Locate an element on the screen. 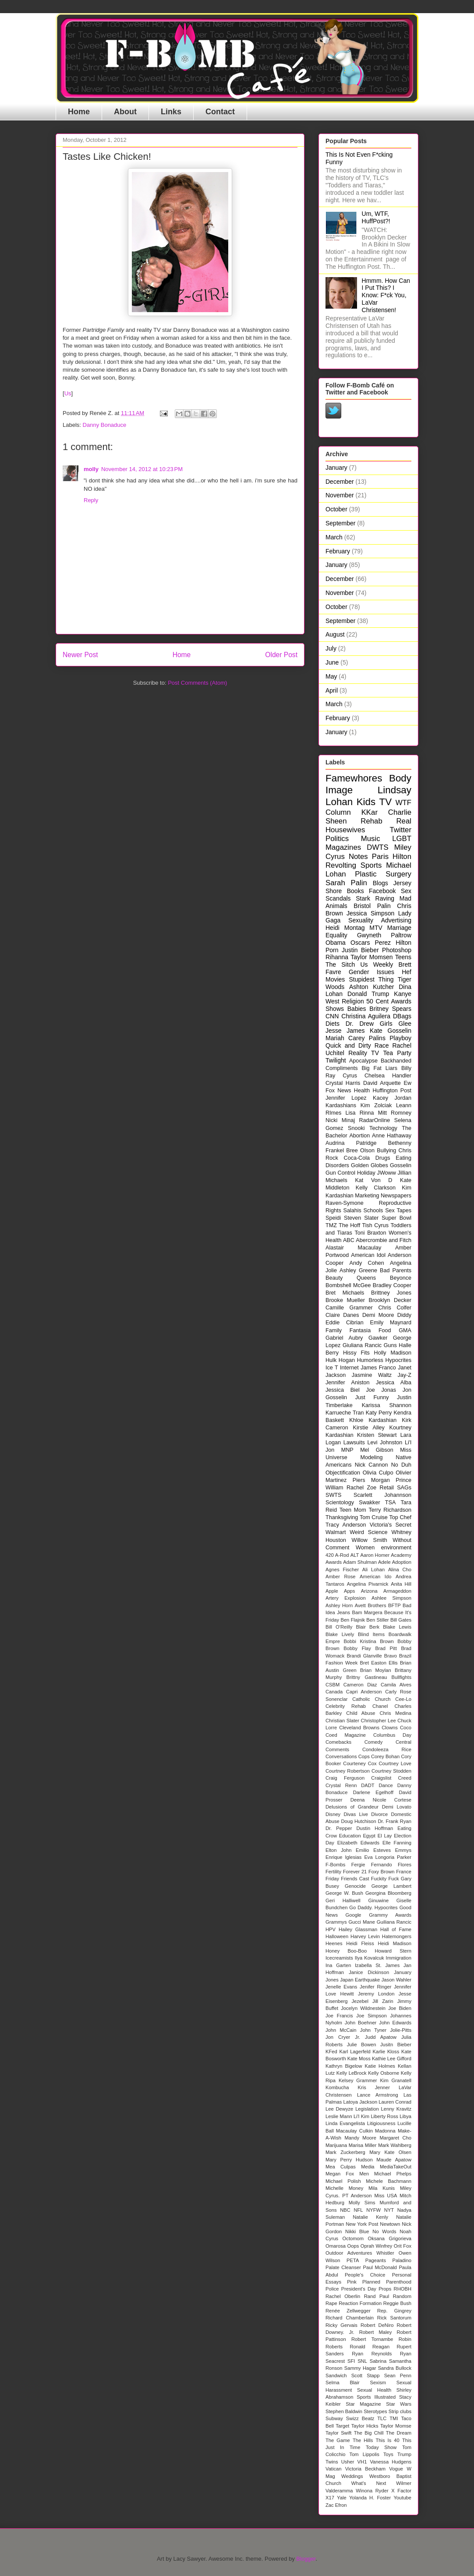  No Duh is located at coordinates (401, 1465).